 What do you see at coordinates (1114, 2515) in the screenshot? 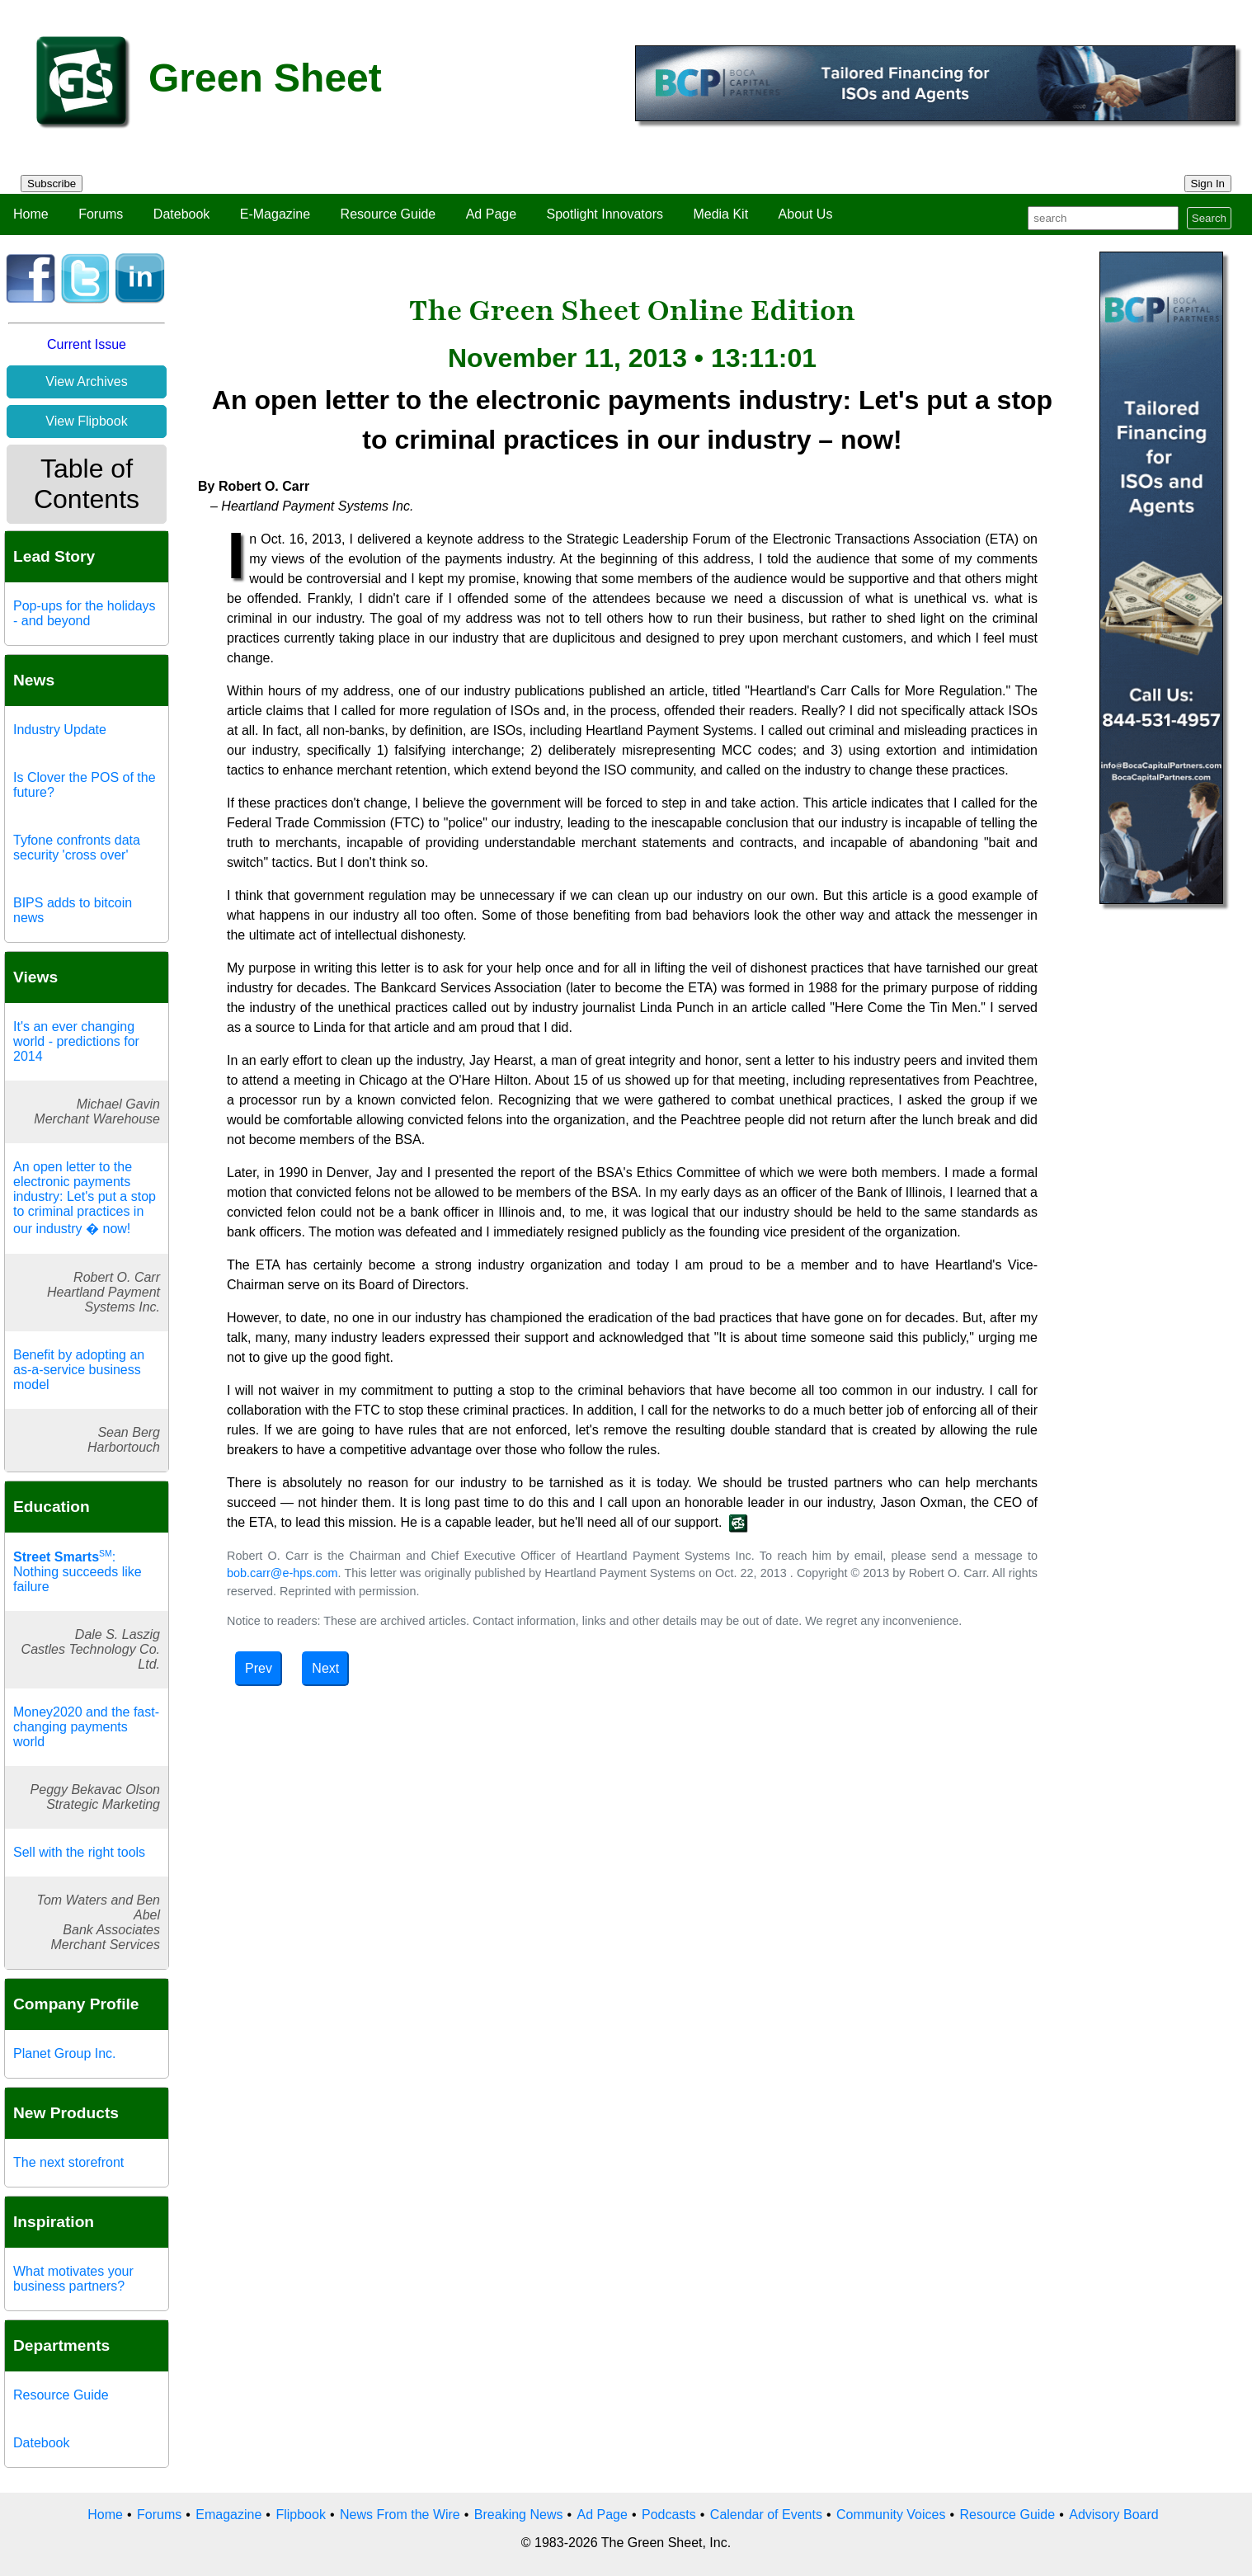
I see `Advisory Board` at bounding box center [1114, 2515].